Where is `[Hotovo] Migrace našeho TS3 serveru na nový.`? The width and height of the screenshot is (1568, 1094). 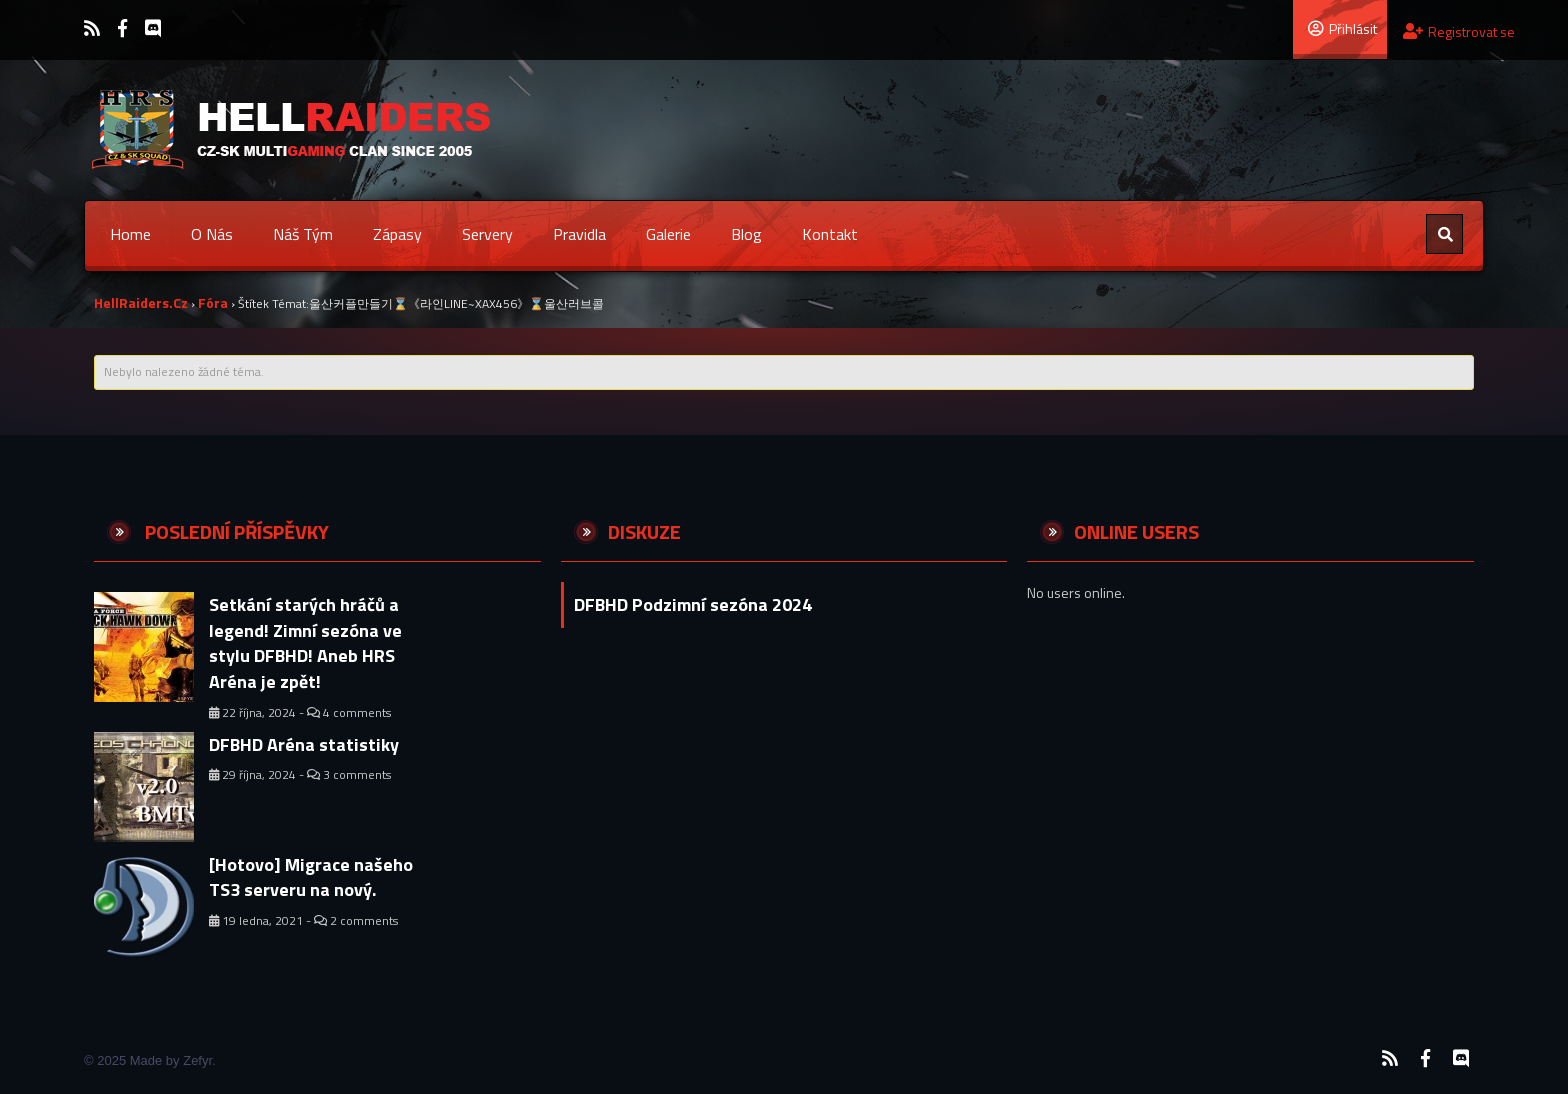 [Hotovo] Migrace našeho TS3 serveru na nový. is located at coordinates (311, 877).